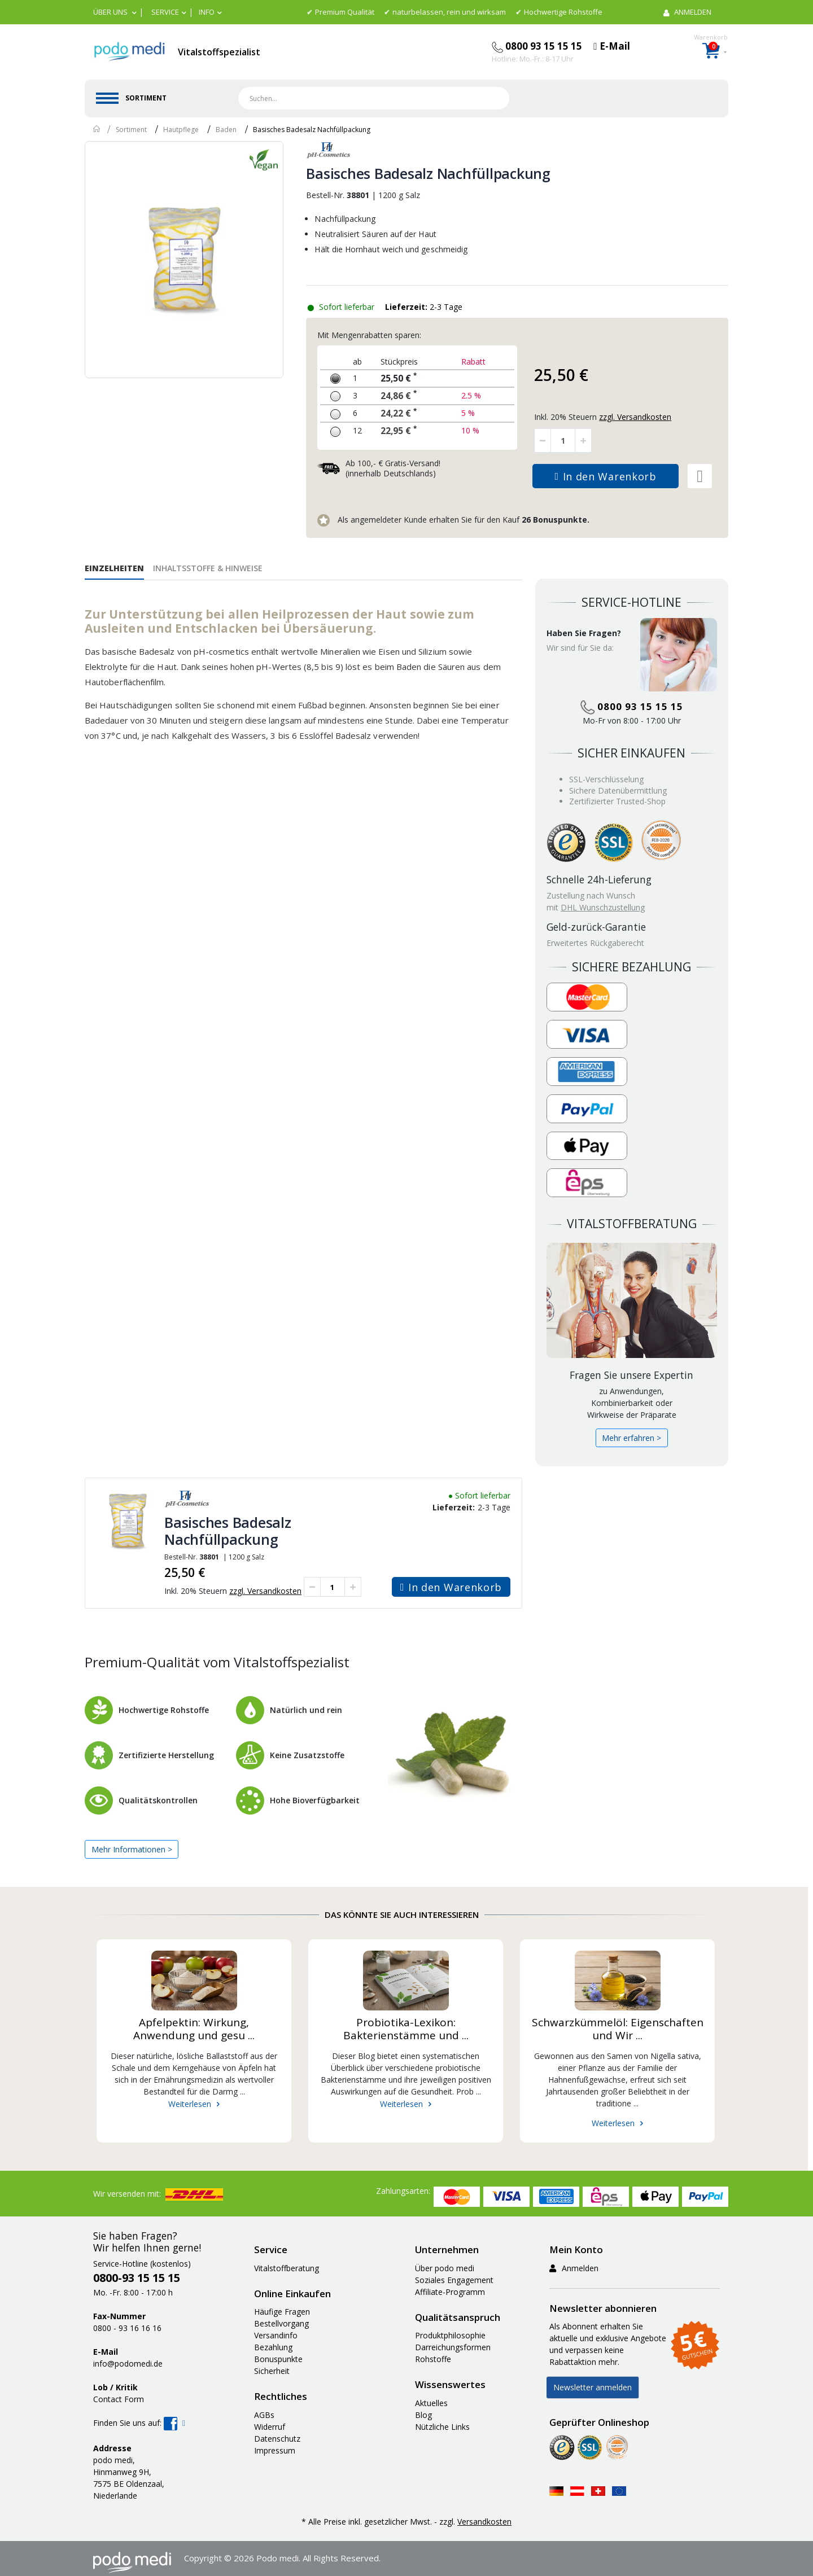  Describe the element at coordinates (277, 2438) in the screenshot. I see `Datenschutz` at that location.